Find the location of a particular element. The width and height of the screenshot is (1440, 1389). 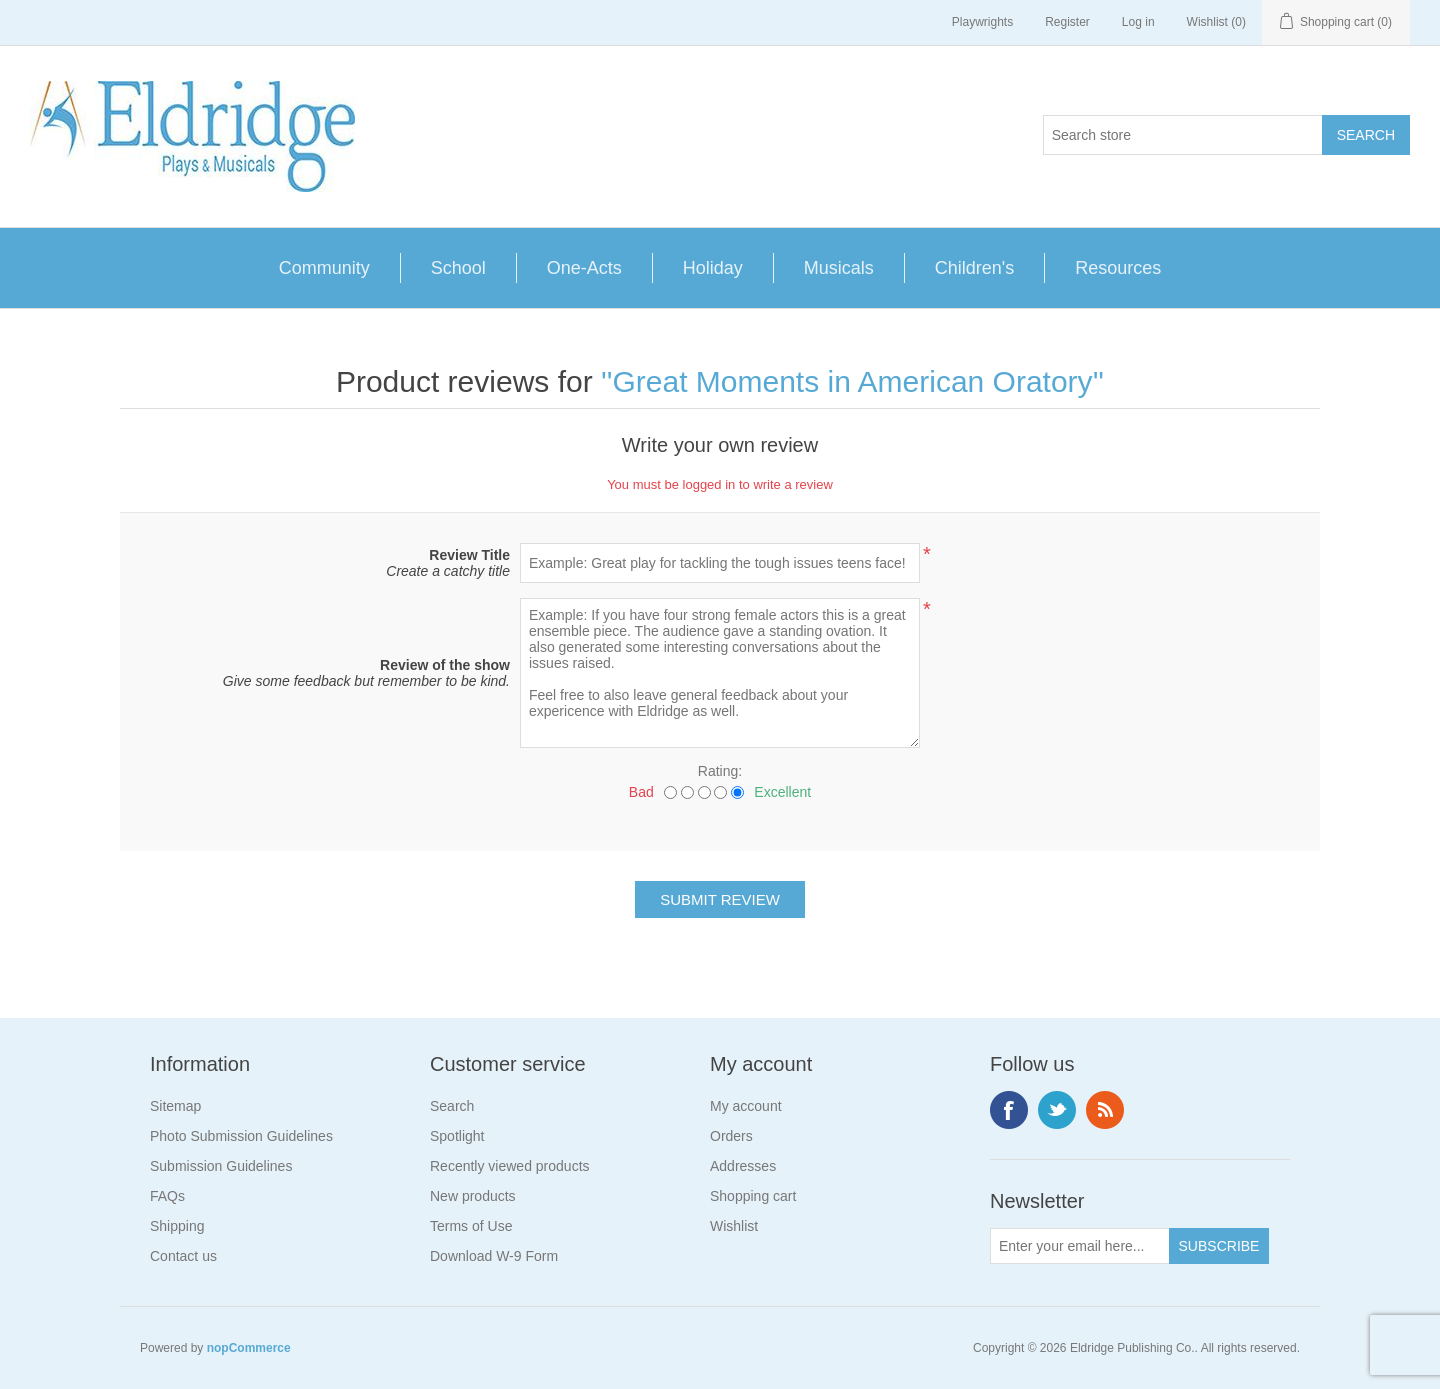

Musicals is located at coordinates (839, 268).